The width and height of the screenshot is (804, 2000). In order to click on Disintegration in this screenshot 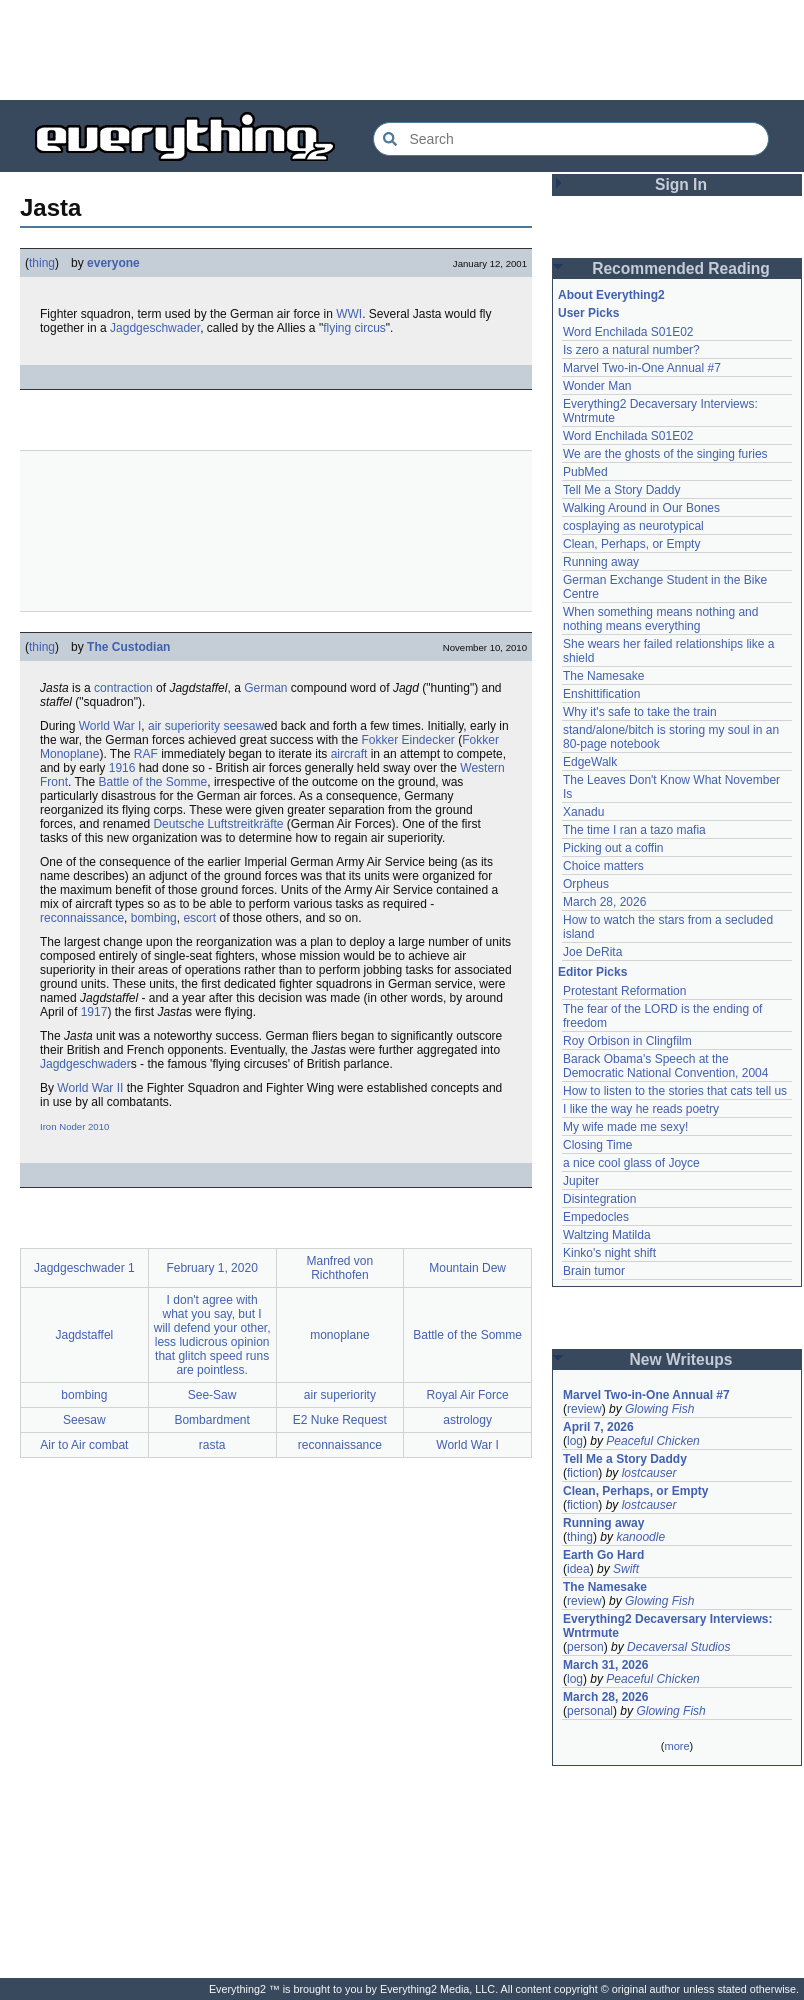, I will do `click(599, 1199)`.